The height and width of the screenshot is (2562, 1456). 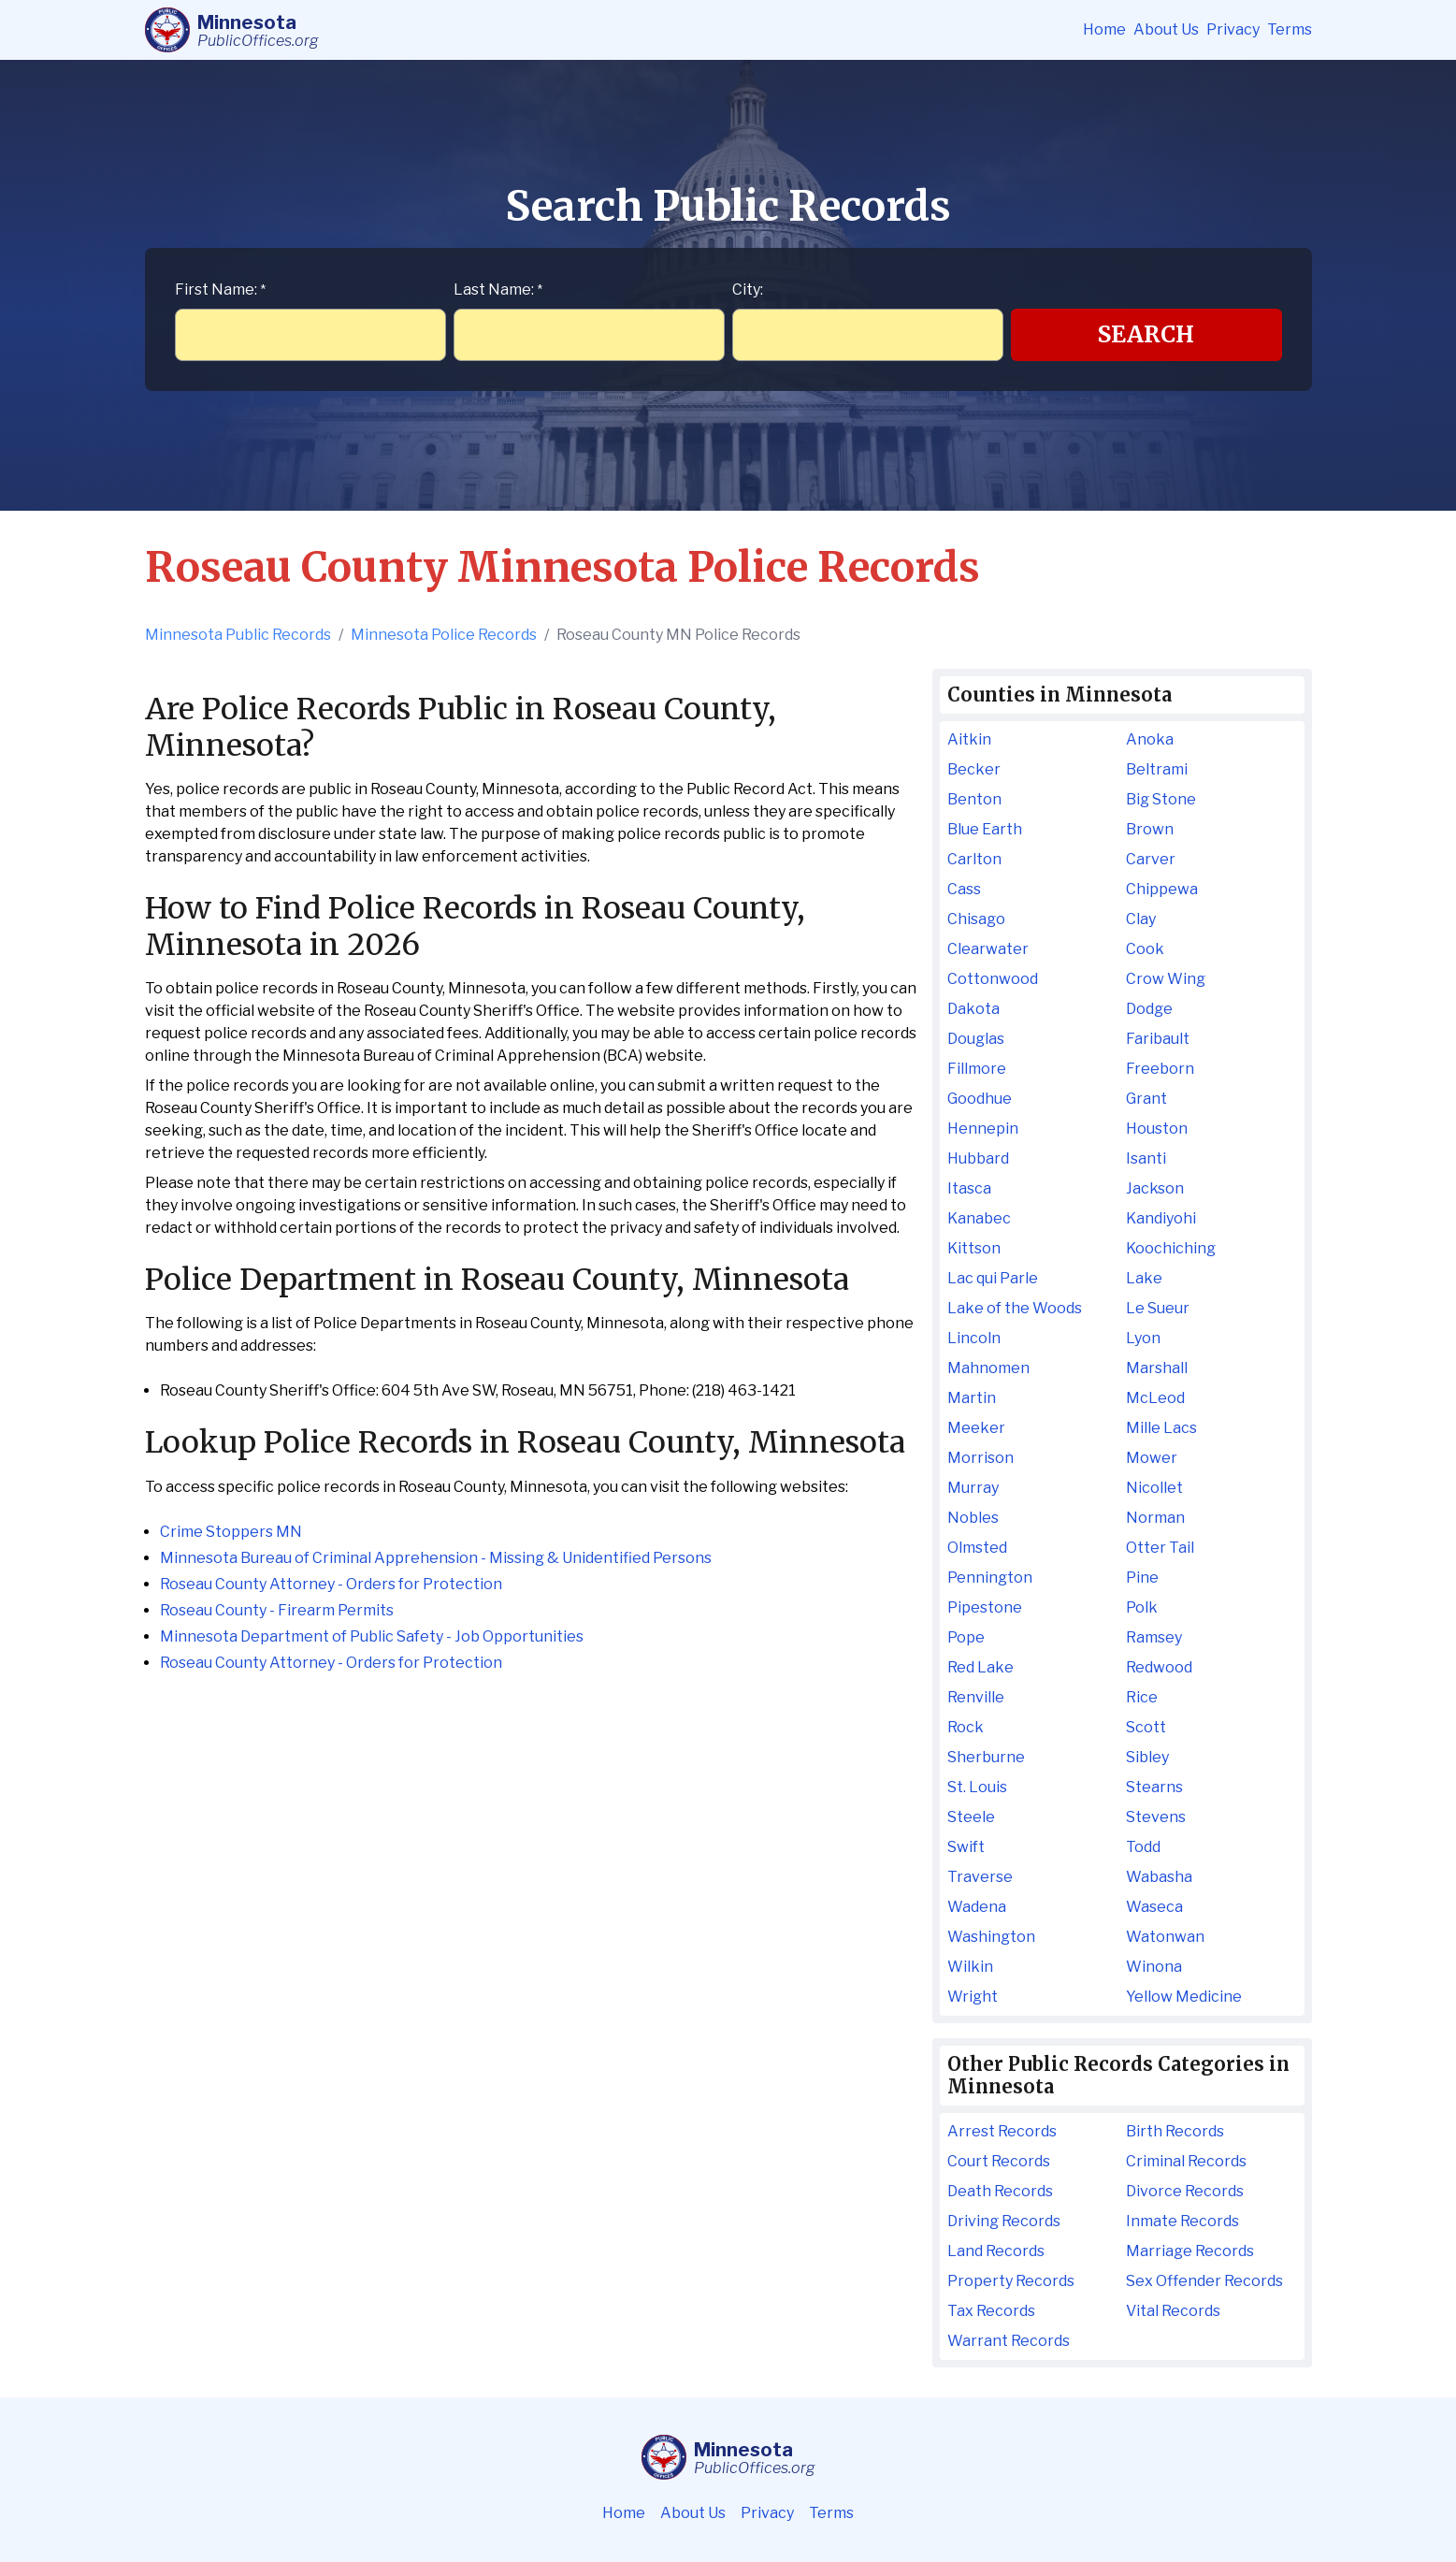 What do you see at coordinates (974, 1248) in the screenshot?
I see `Kittson` at bounding box center [974, 1248].